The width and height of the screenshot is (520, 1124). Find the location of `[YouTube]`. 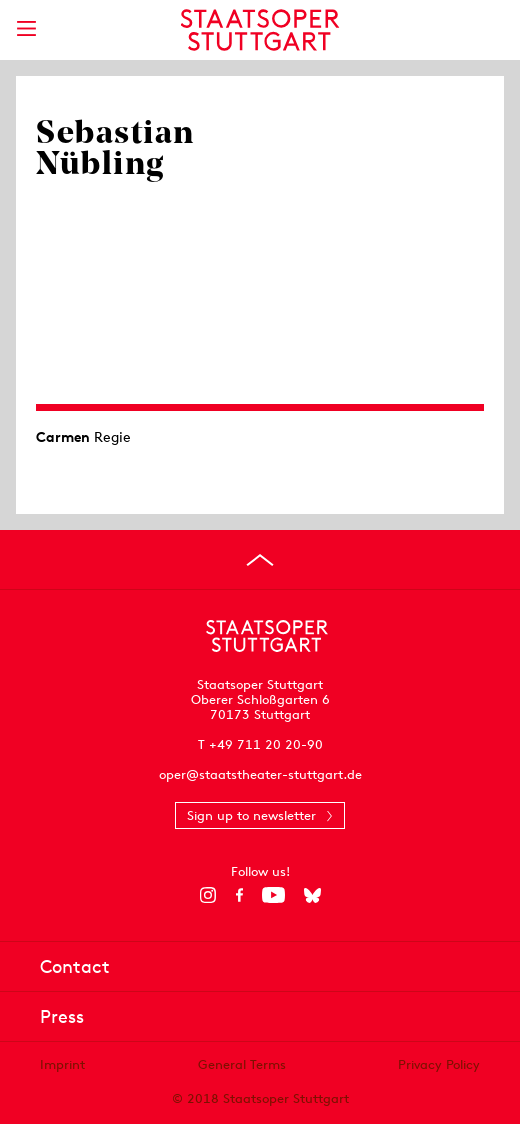

[YouTube] is located at coordinates (273, 895).